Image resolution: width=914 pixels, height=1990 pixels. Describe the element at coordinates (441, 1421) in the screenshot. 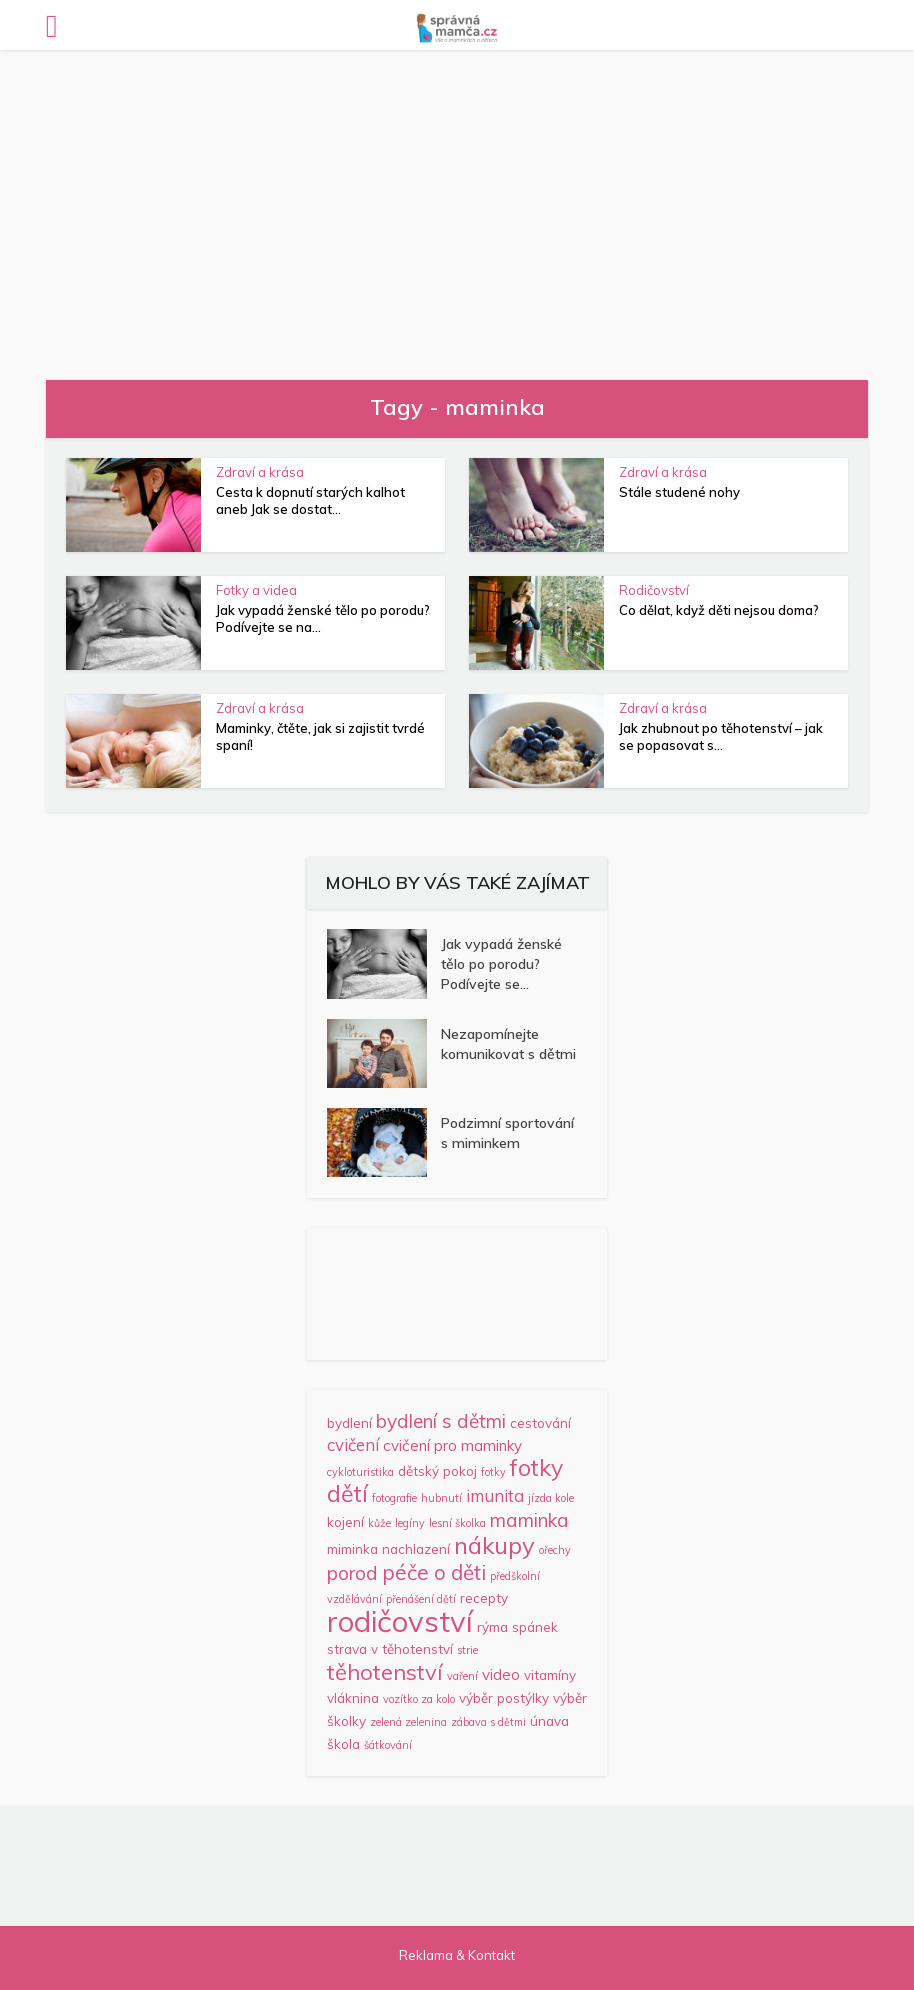

I see `bydlení s dětmi [bydlení s dětmi (6 položek)]` at that location.